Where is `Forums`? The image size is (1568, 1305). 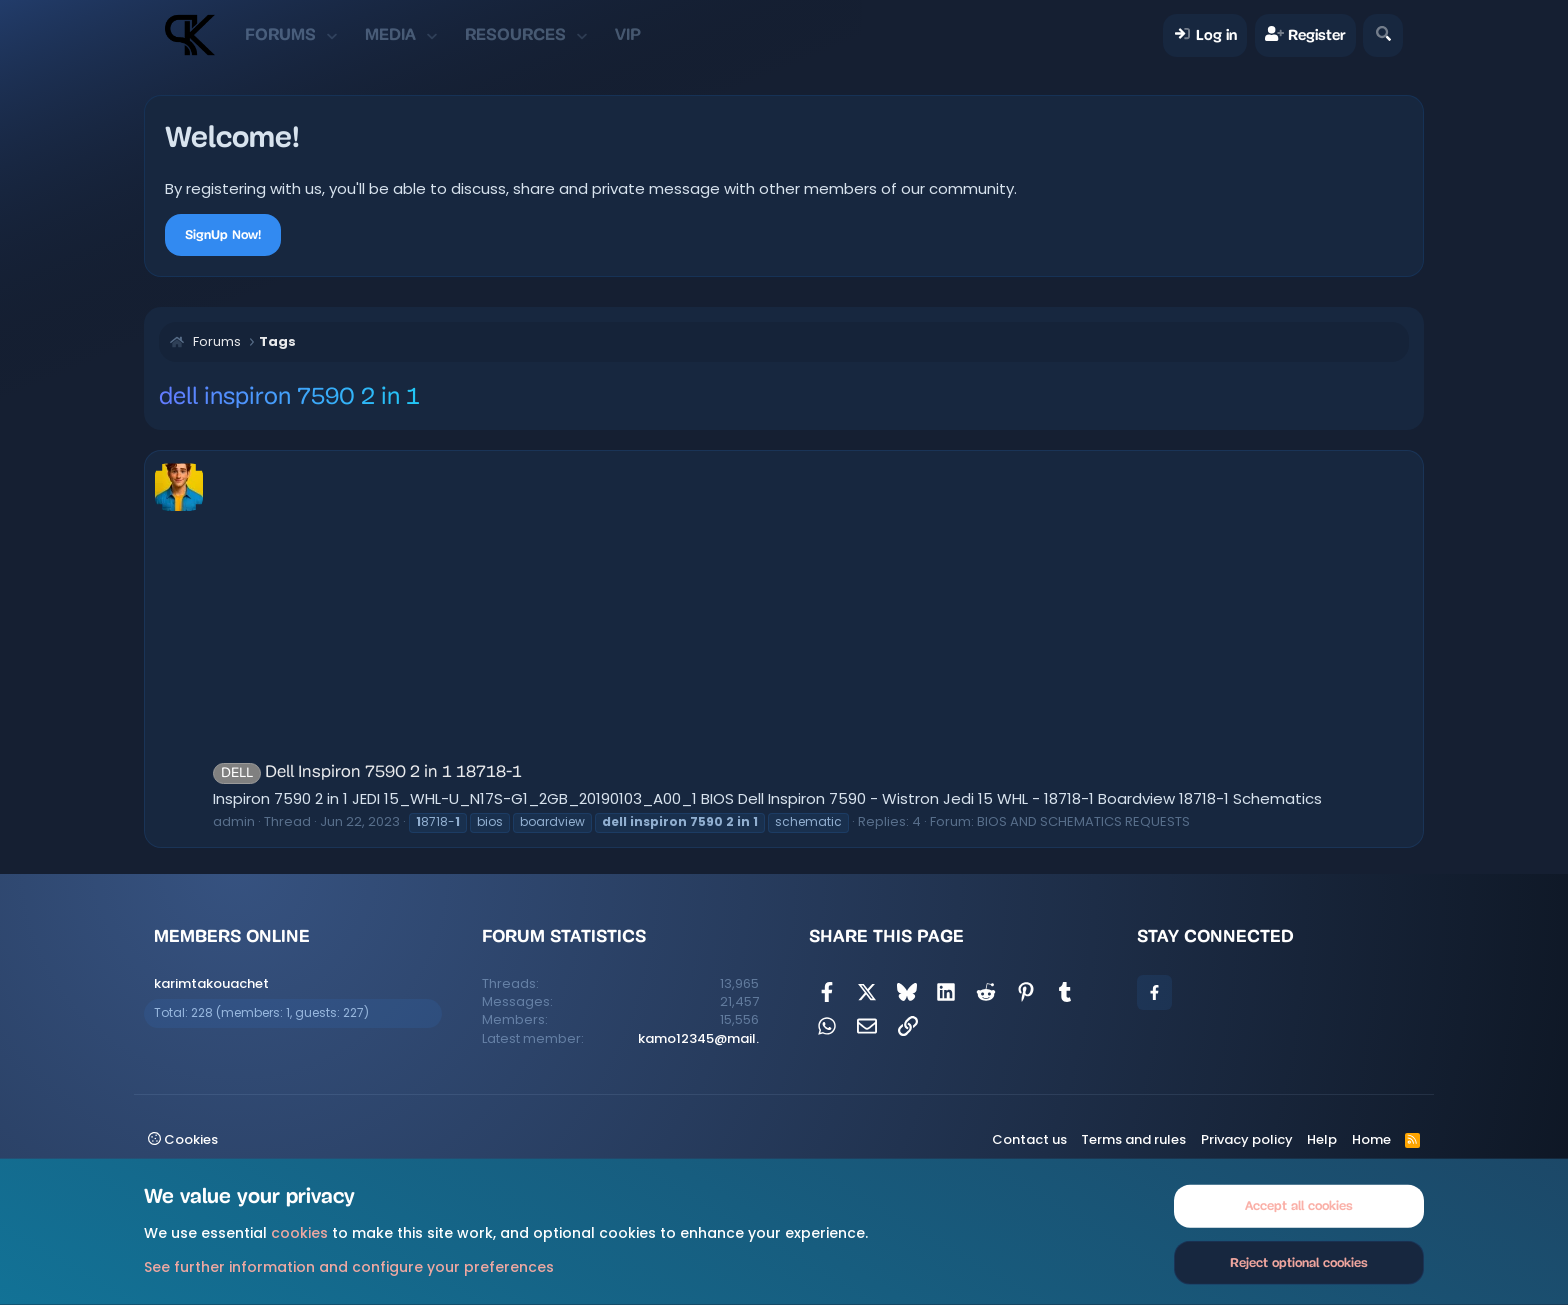 Forums is located at coordinates (280, 34).